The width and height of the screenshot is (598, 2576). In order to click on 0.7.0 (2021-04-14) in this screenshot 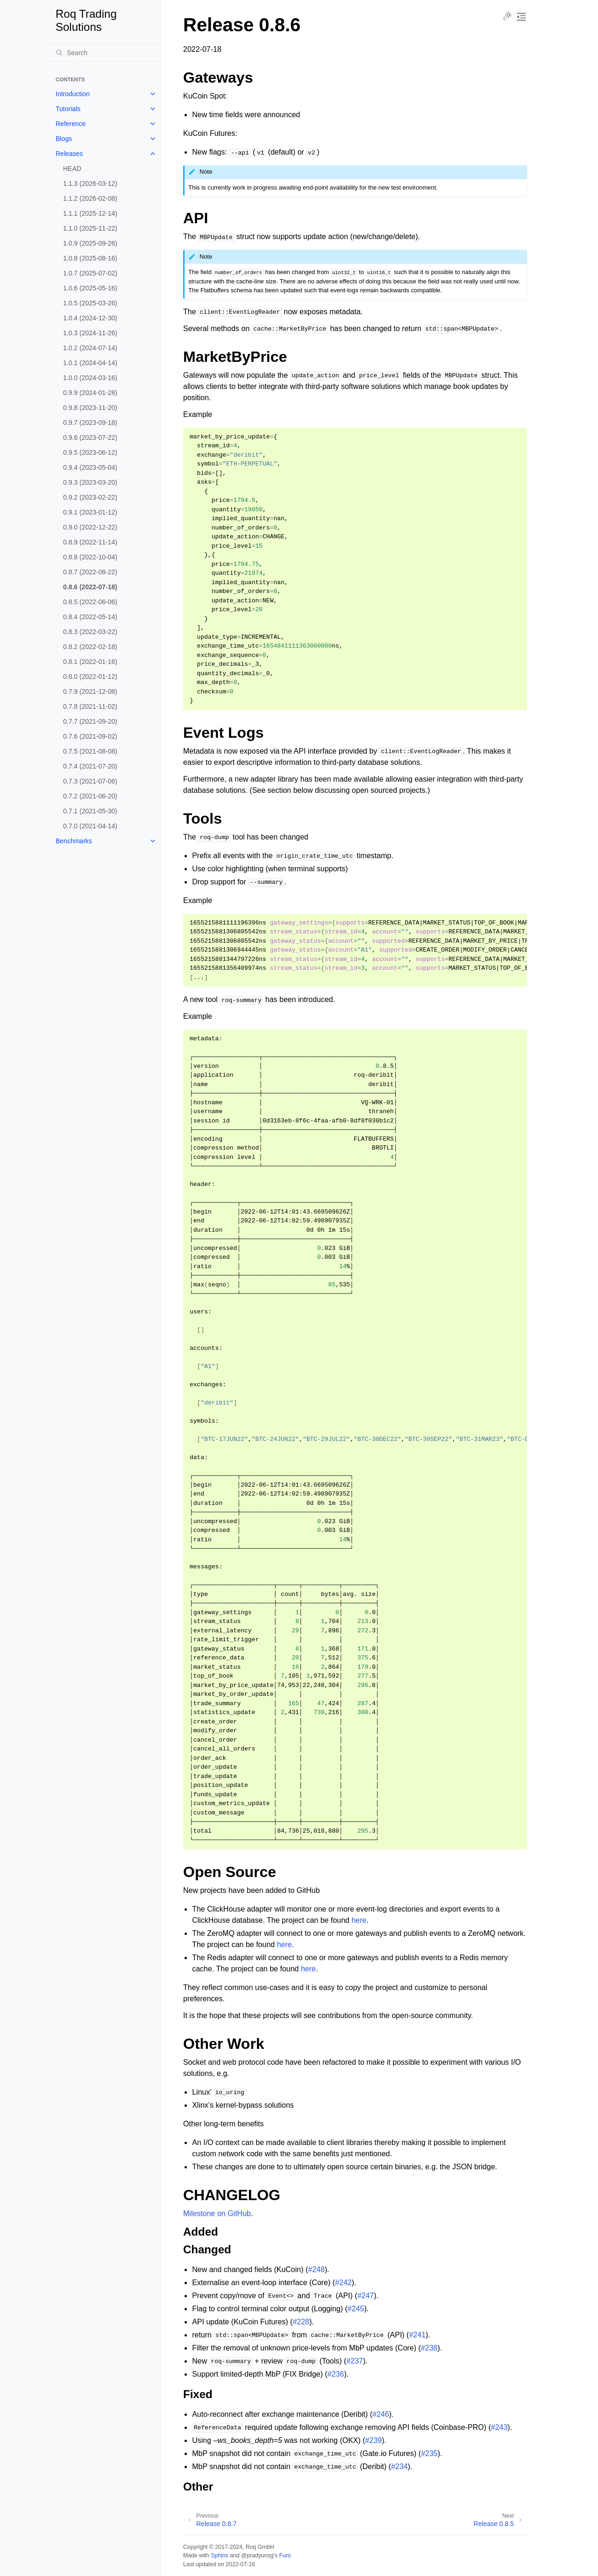, I will do `click(90, 826)`.